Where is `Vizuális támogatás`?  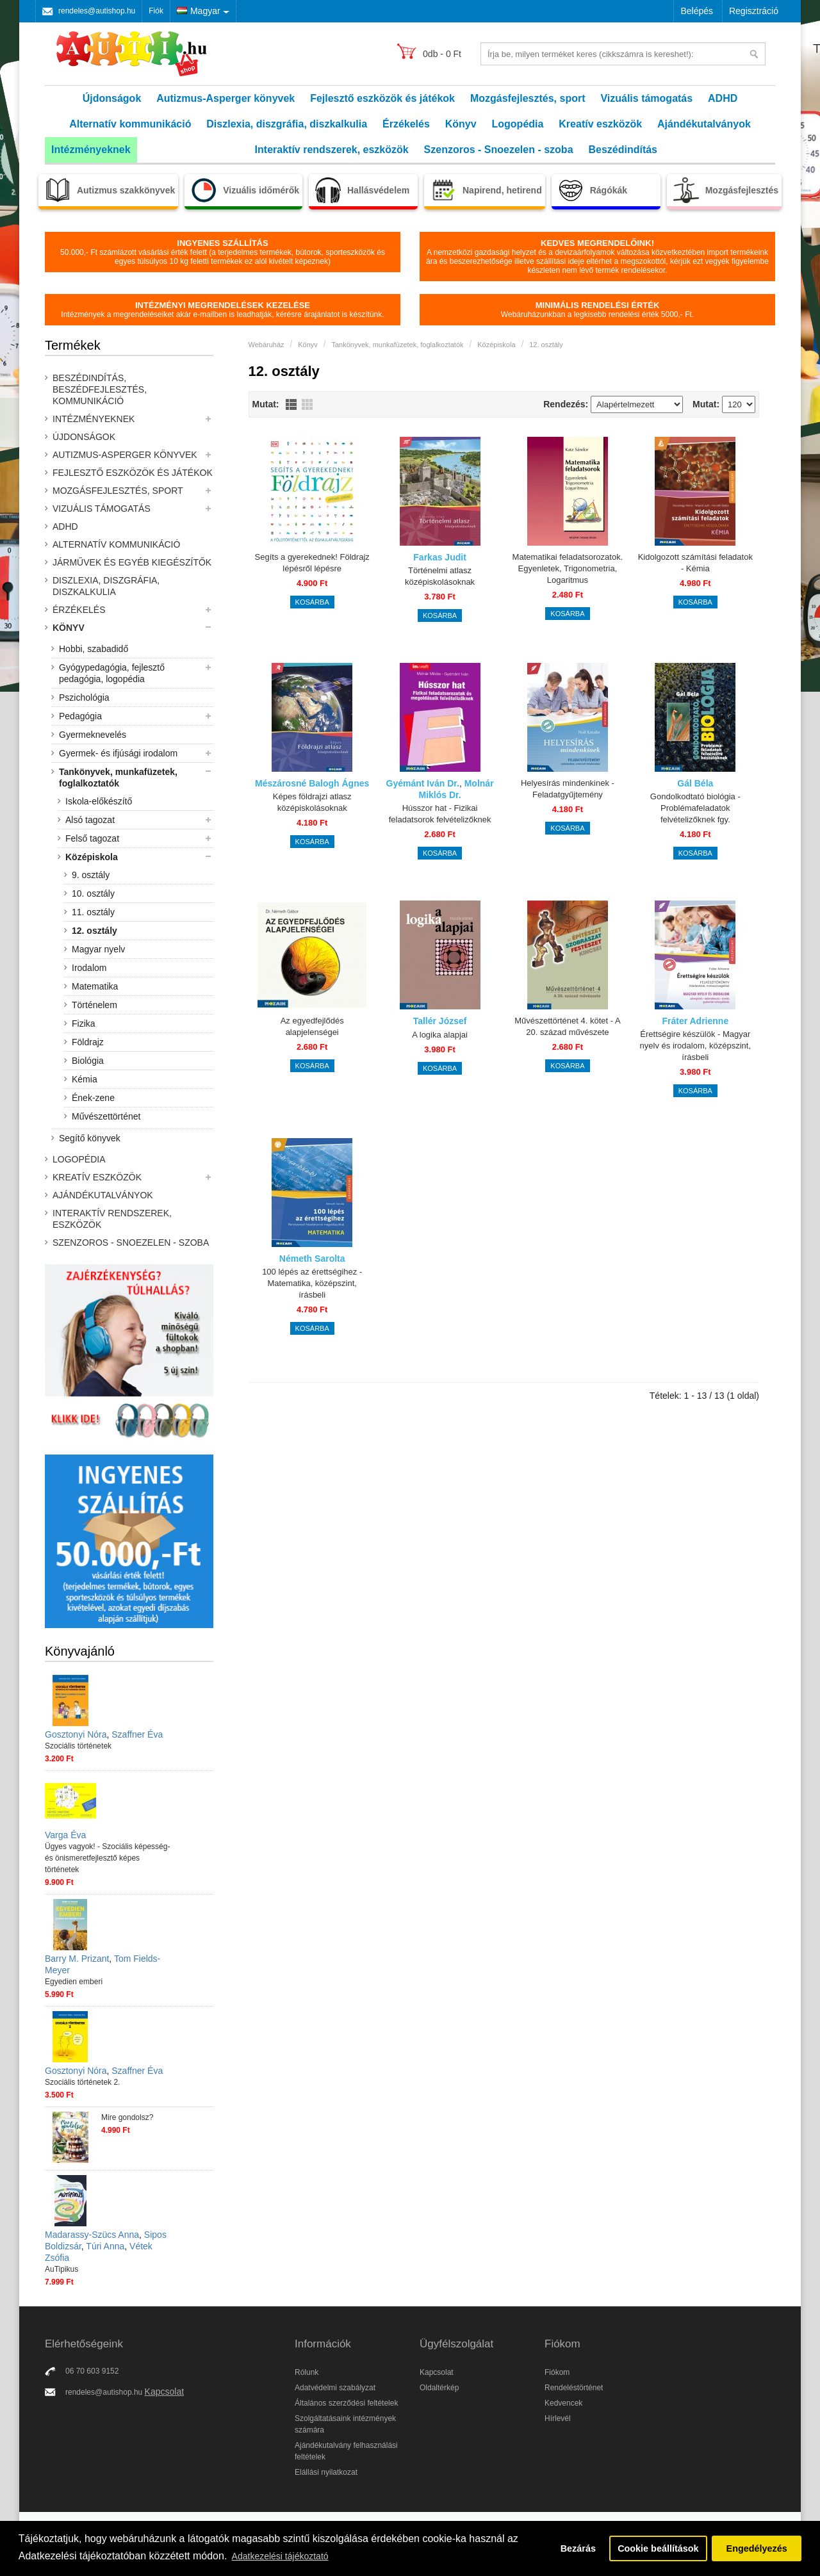 Vizuális támogatás is located at coordinates (646, 98).